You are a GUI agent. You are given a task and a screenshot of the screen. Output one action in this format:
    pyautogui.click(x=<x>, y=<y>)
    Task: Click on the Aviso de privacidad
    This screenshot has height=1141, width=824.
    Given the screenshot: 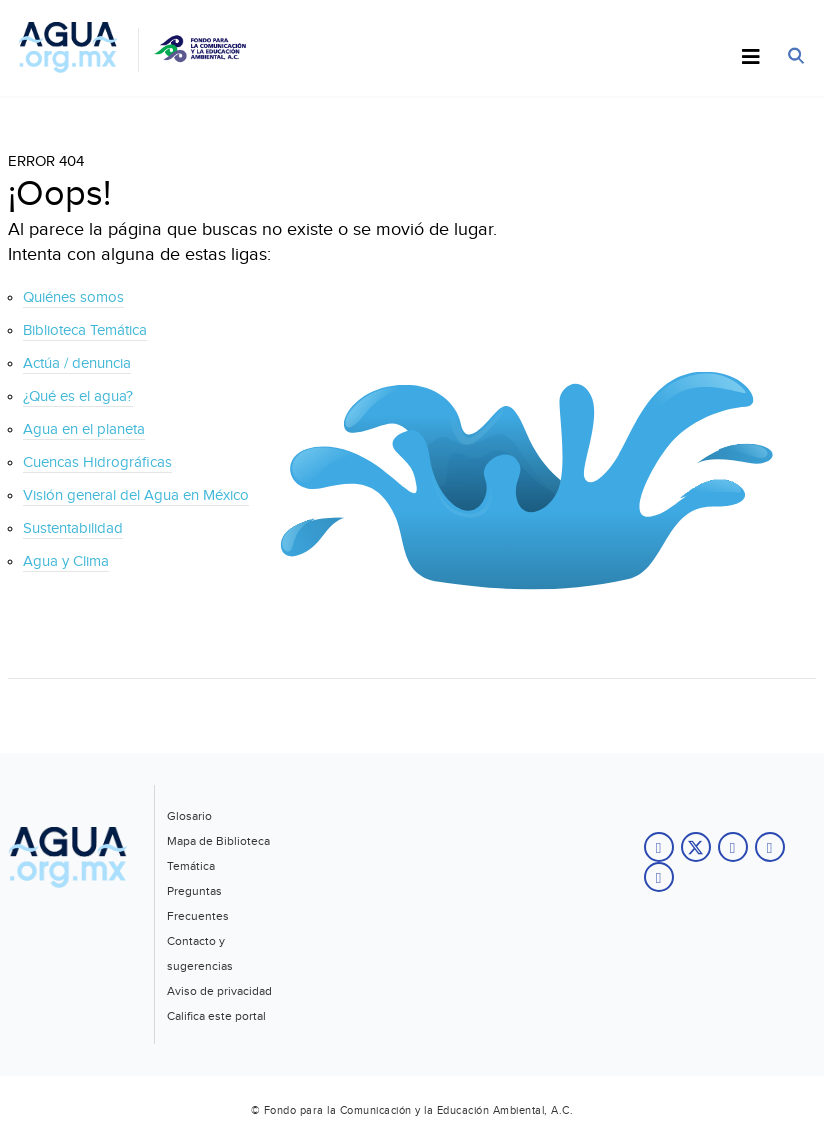 What is the action you would take?
    pyautogui.click(x=219, y=991)
    